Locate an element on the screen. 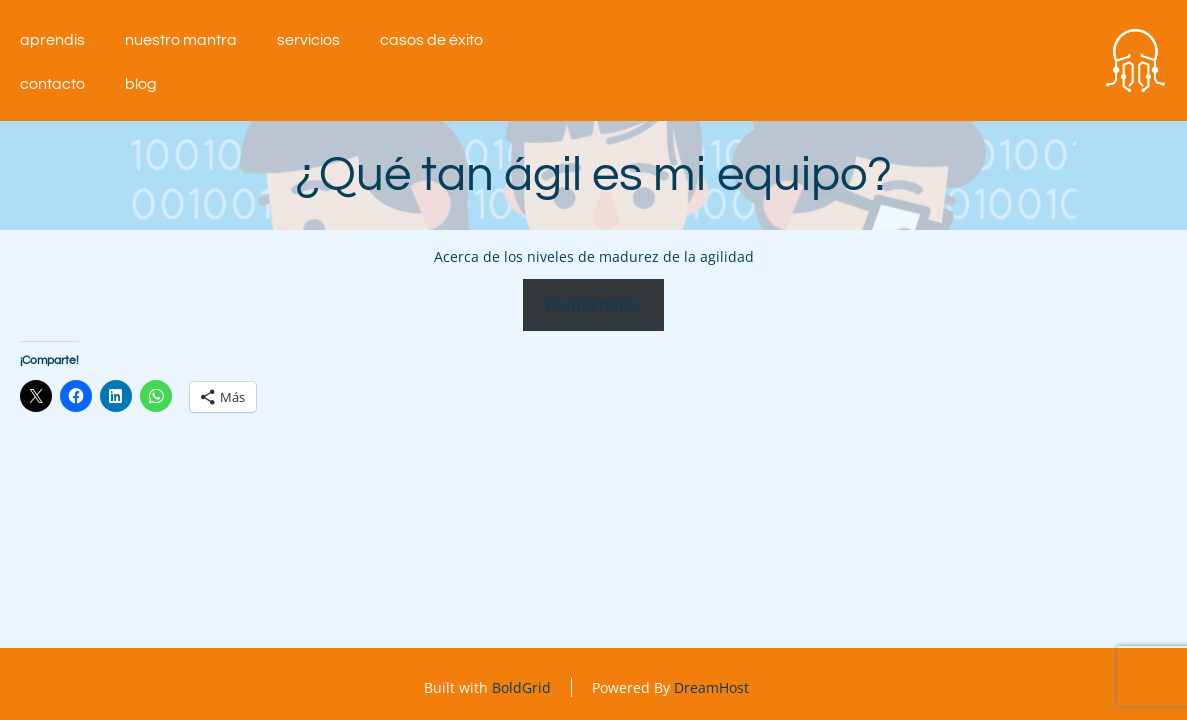 The width and height of the screenshot is (1187, 720). BoldGrid is located at coordinates (521, 687).